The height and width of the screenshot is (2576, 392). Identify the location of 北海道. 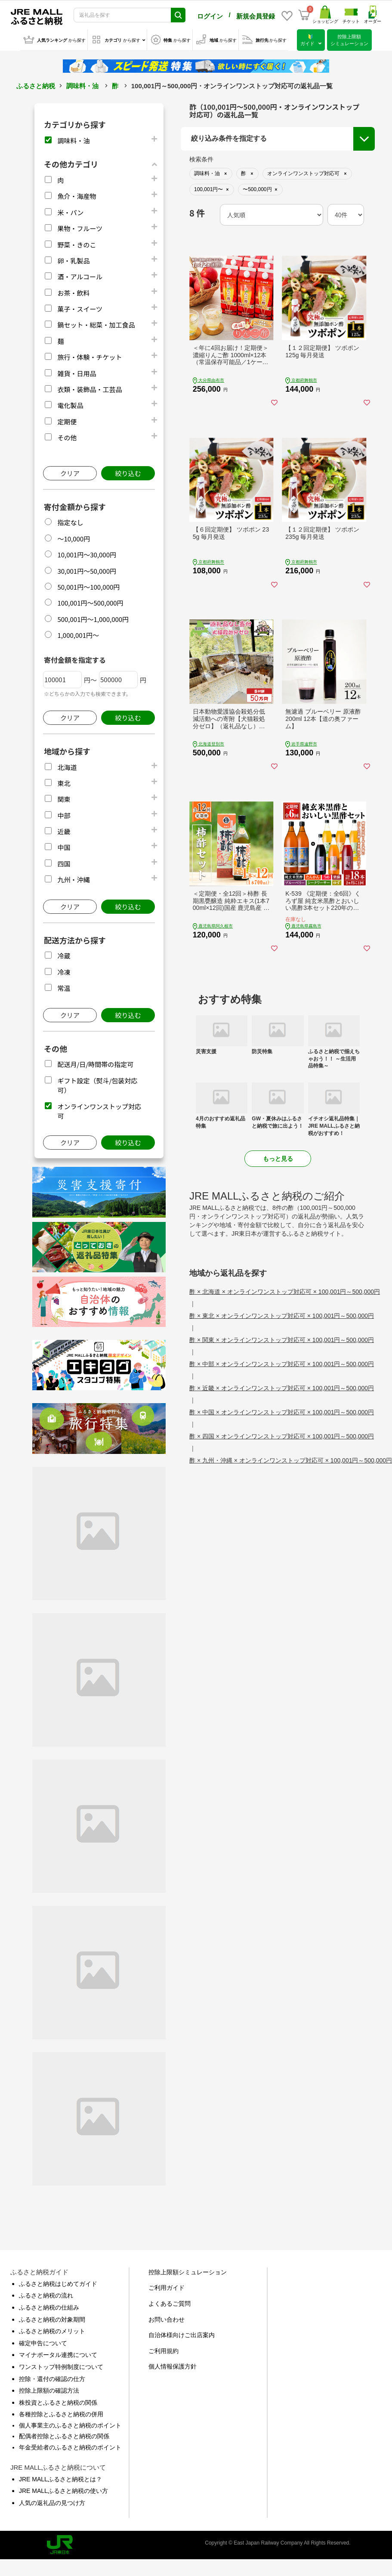
(67, 767).